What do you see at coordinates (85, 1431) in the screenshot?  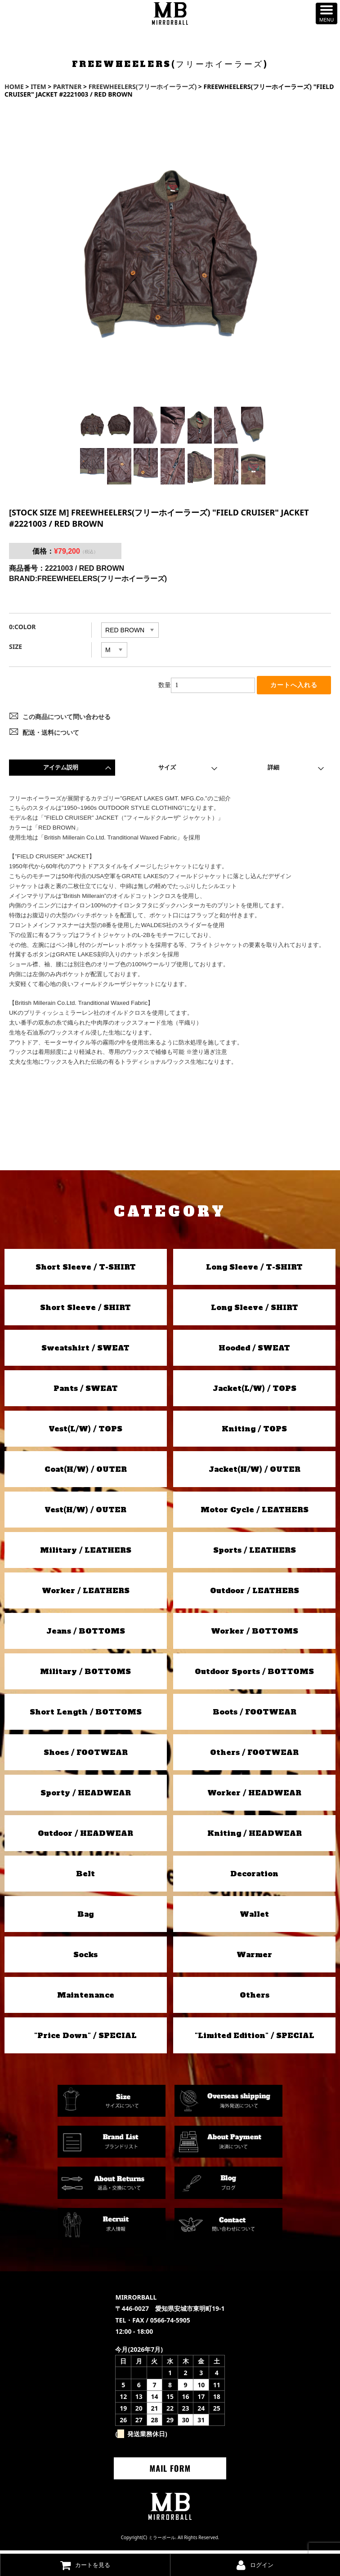 I see `Vest(L/W) / TOPS` at bounding box center [85, 1431].